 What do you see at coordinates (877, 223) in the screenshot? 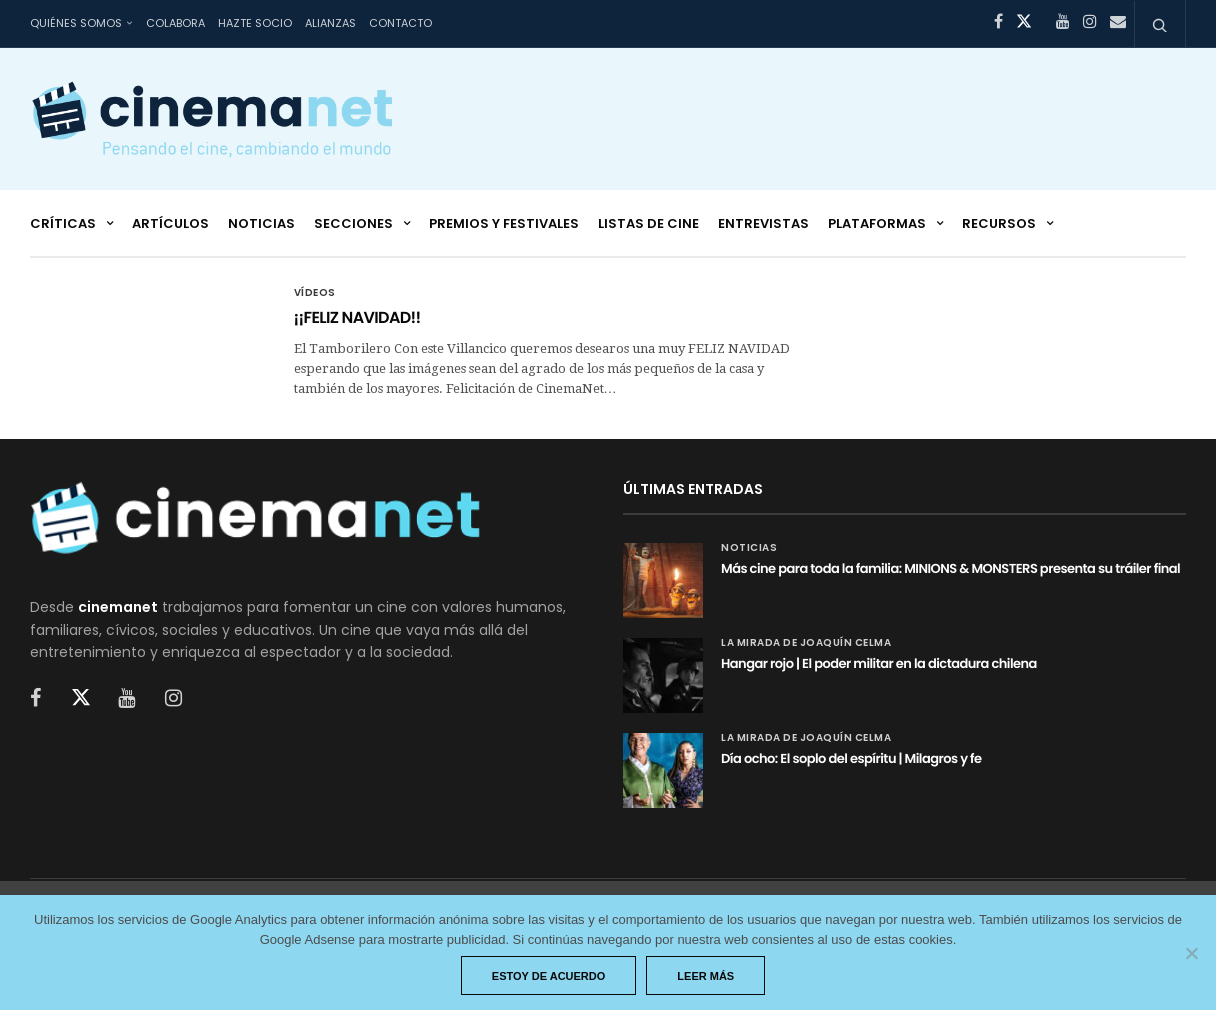
I see `Plataformas` at bounding box center [877, 223].